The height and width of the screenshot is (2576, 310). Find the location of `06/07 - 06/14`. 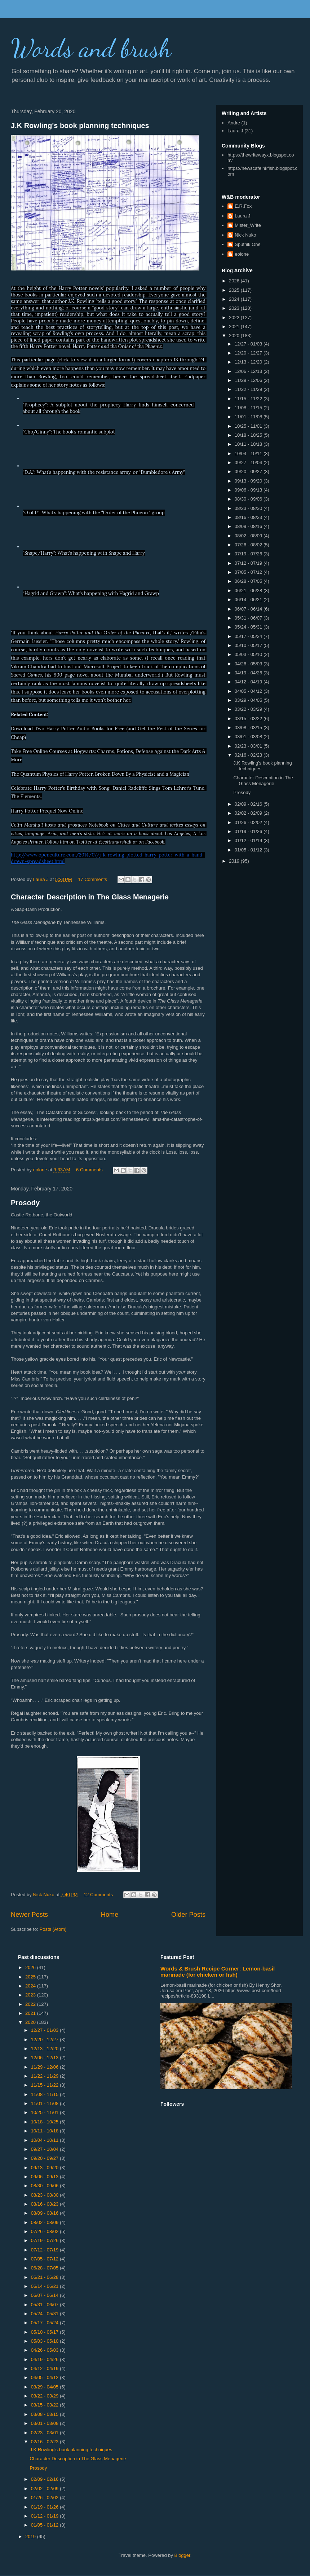

06/07 - 06/14 is located at coordinates (249, 609).